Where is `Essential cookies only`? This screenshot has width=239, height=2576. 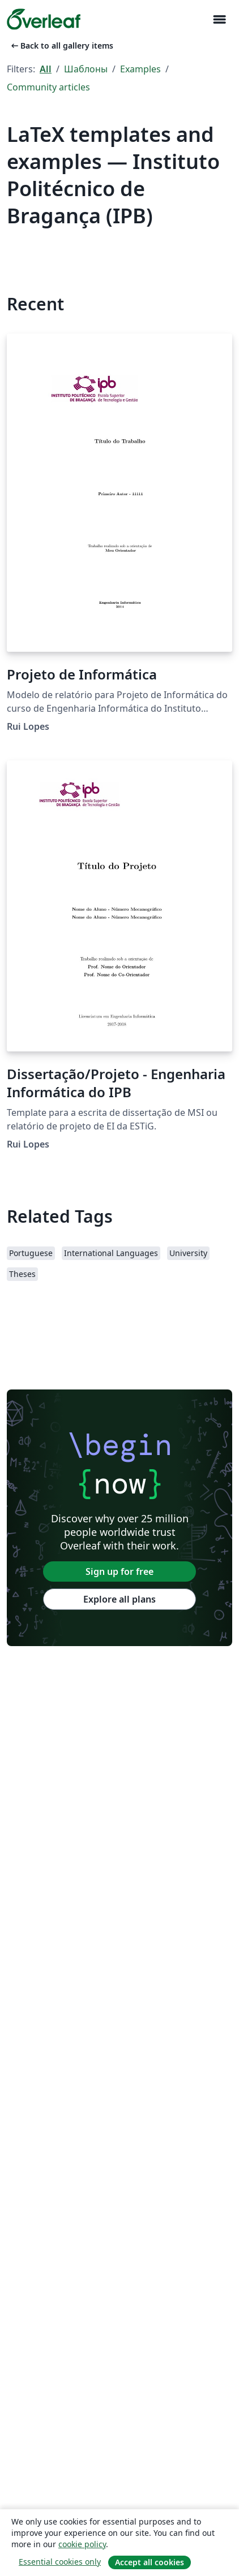
Essential cookies only is located at coordinates (60, 2561).